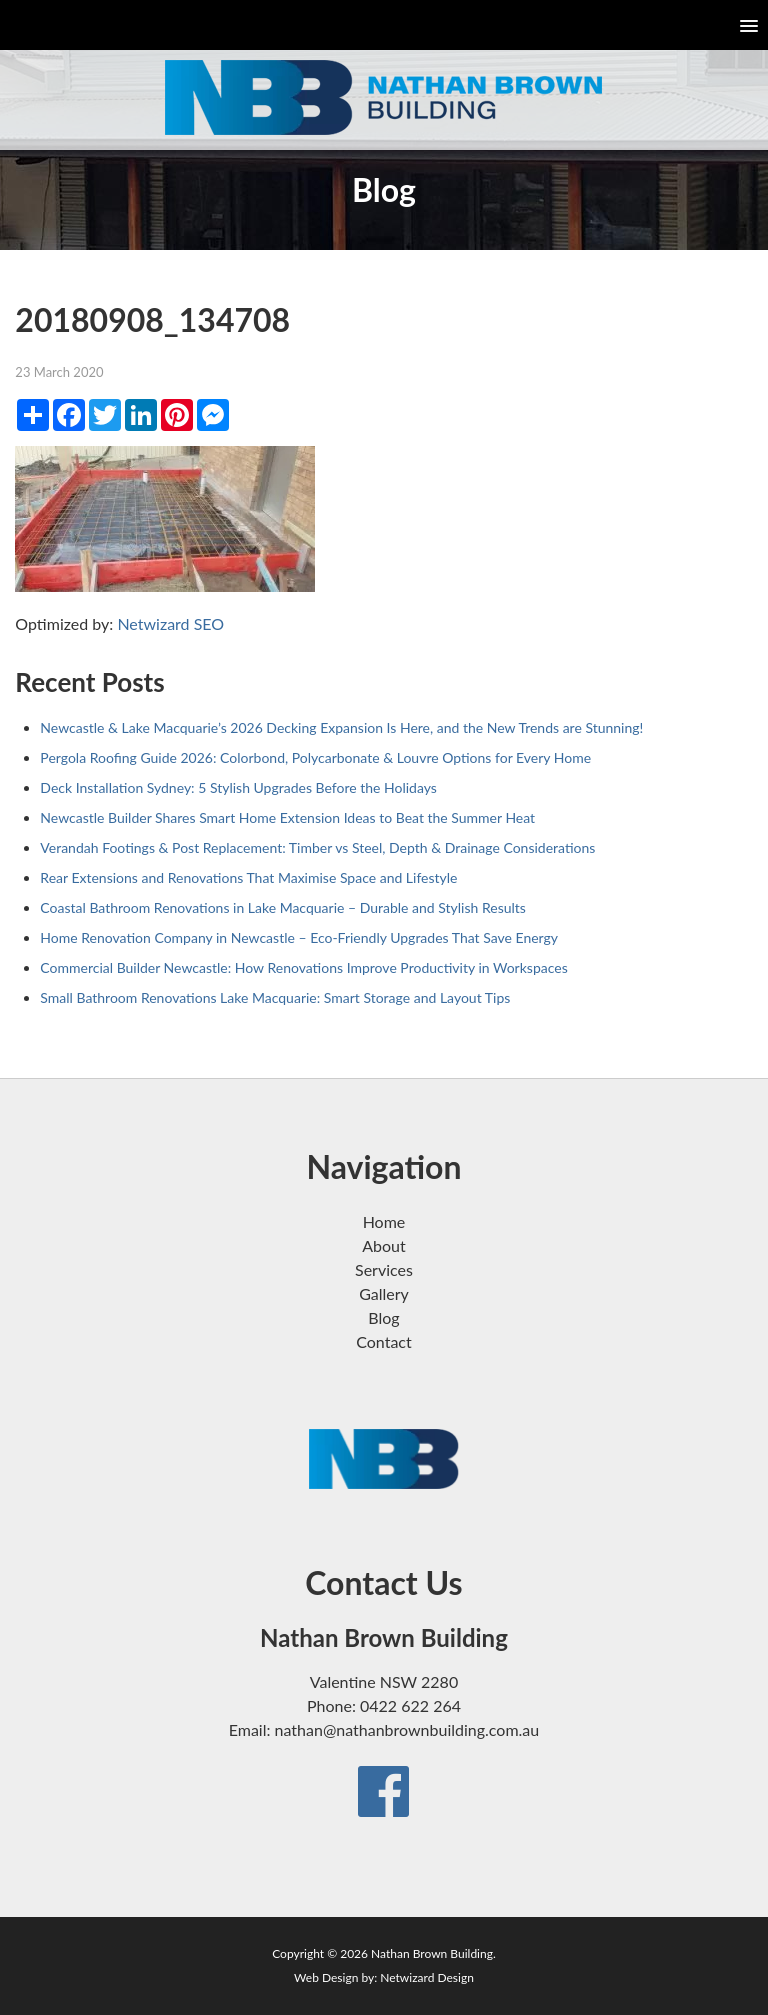  I want to click on About, so click(384, 1245).